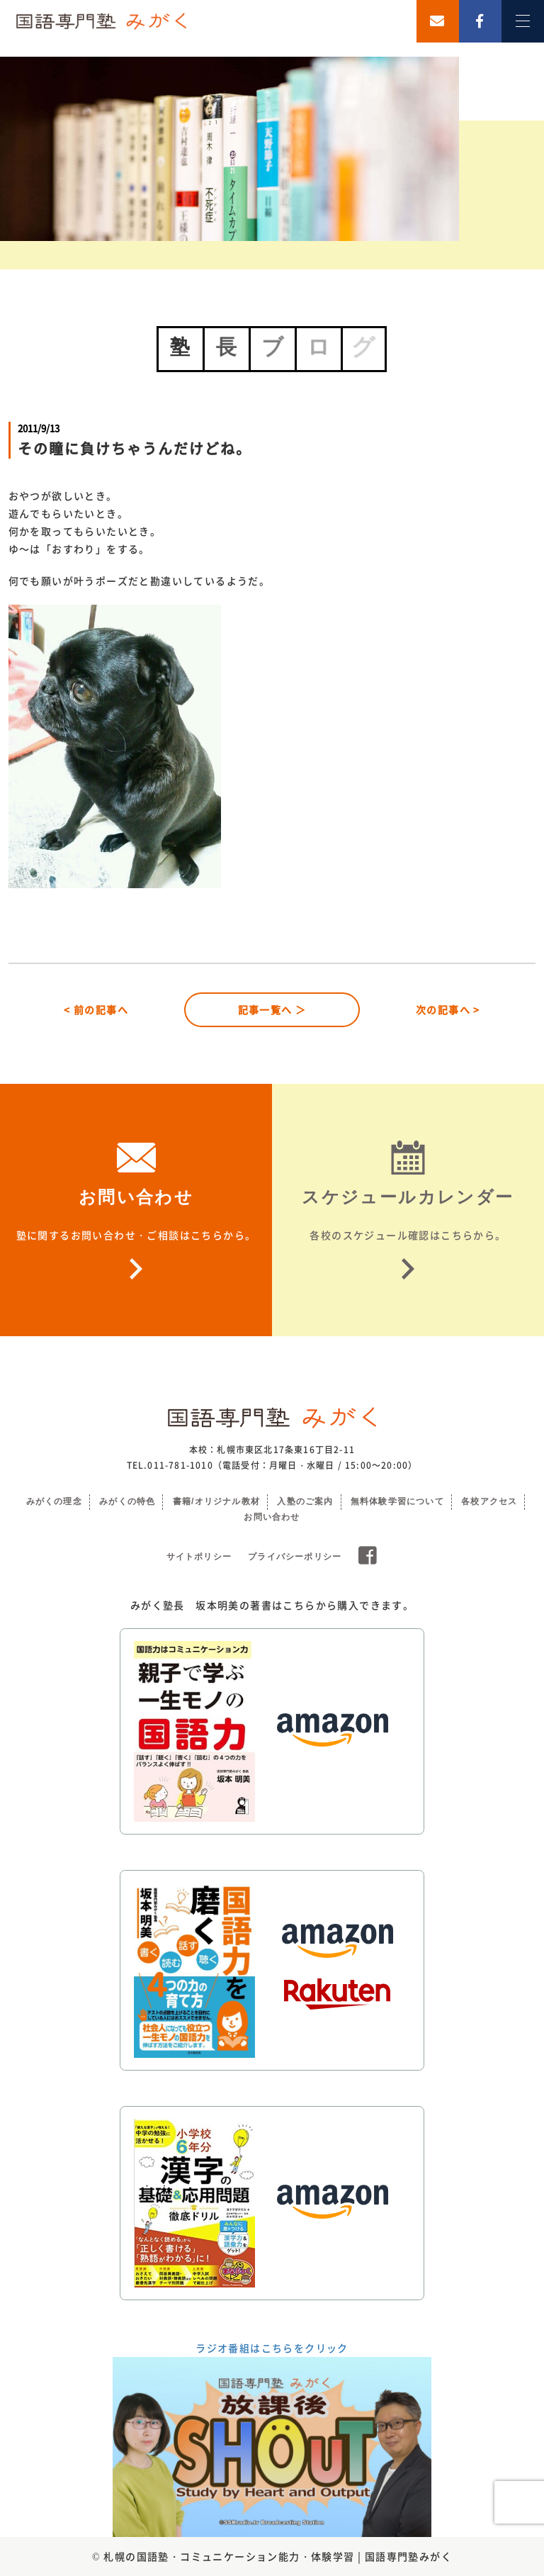 This screenshot has width=544, height=2576. I want to click on 各校アクセス, so click(489, 1501).